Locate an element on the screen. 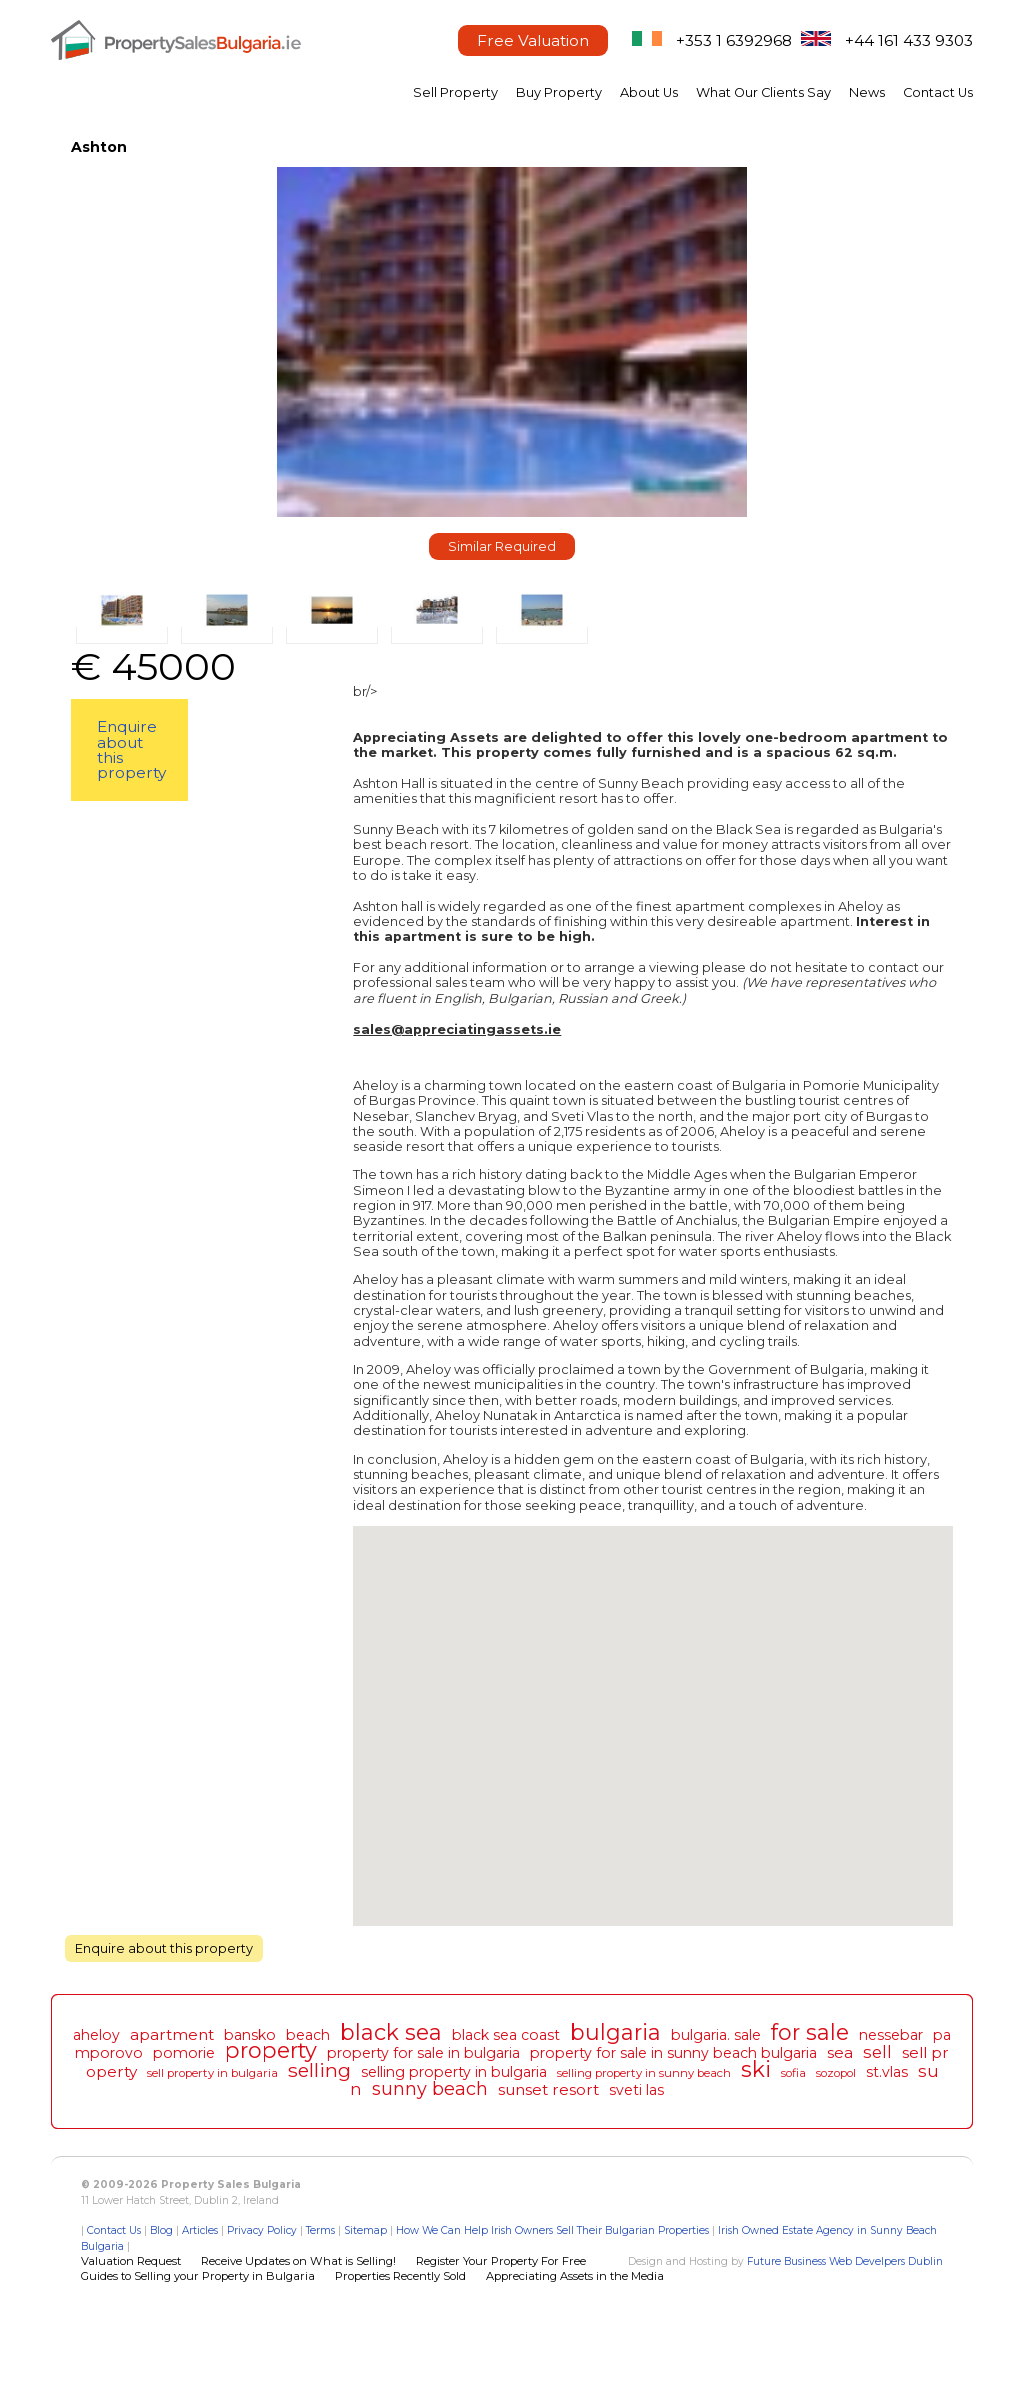 This screenshot has height=2390, width=1024. nessebar is located at coordinates (891, 2035).